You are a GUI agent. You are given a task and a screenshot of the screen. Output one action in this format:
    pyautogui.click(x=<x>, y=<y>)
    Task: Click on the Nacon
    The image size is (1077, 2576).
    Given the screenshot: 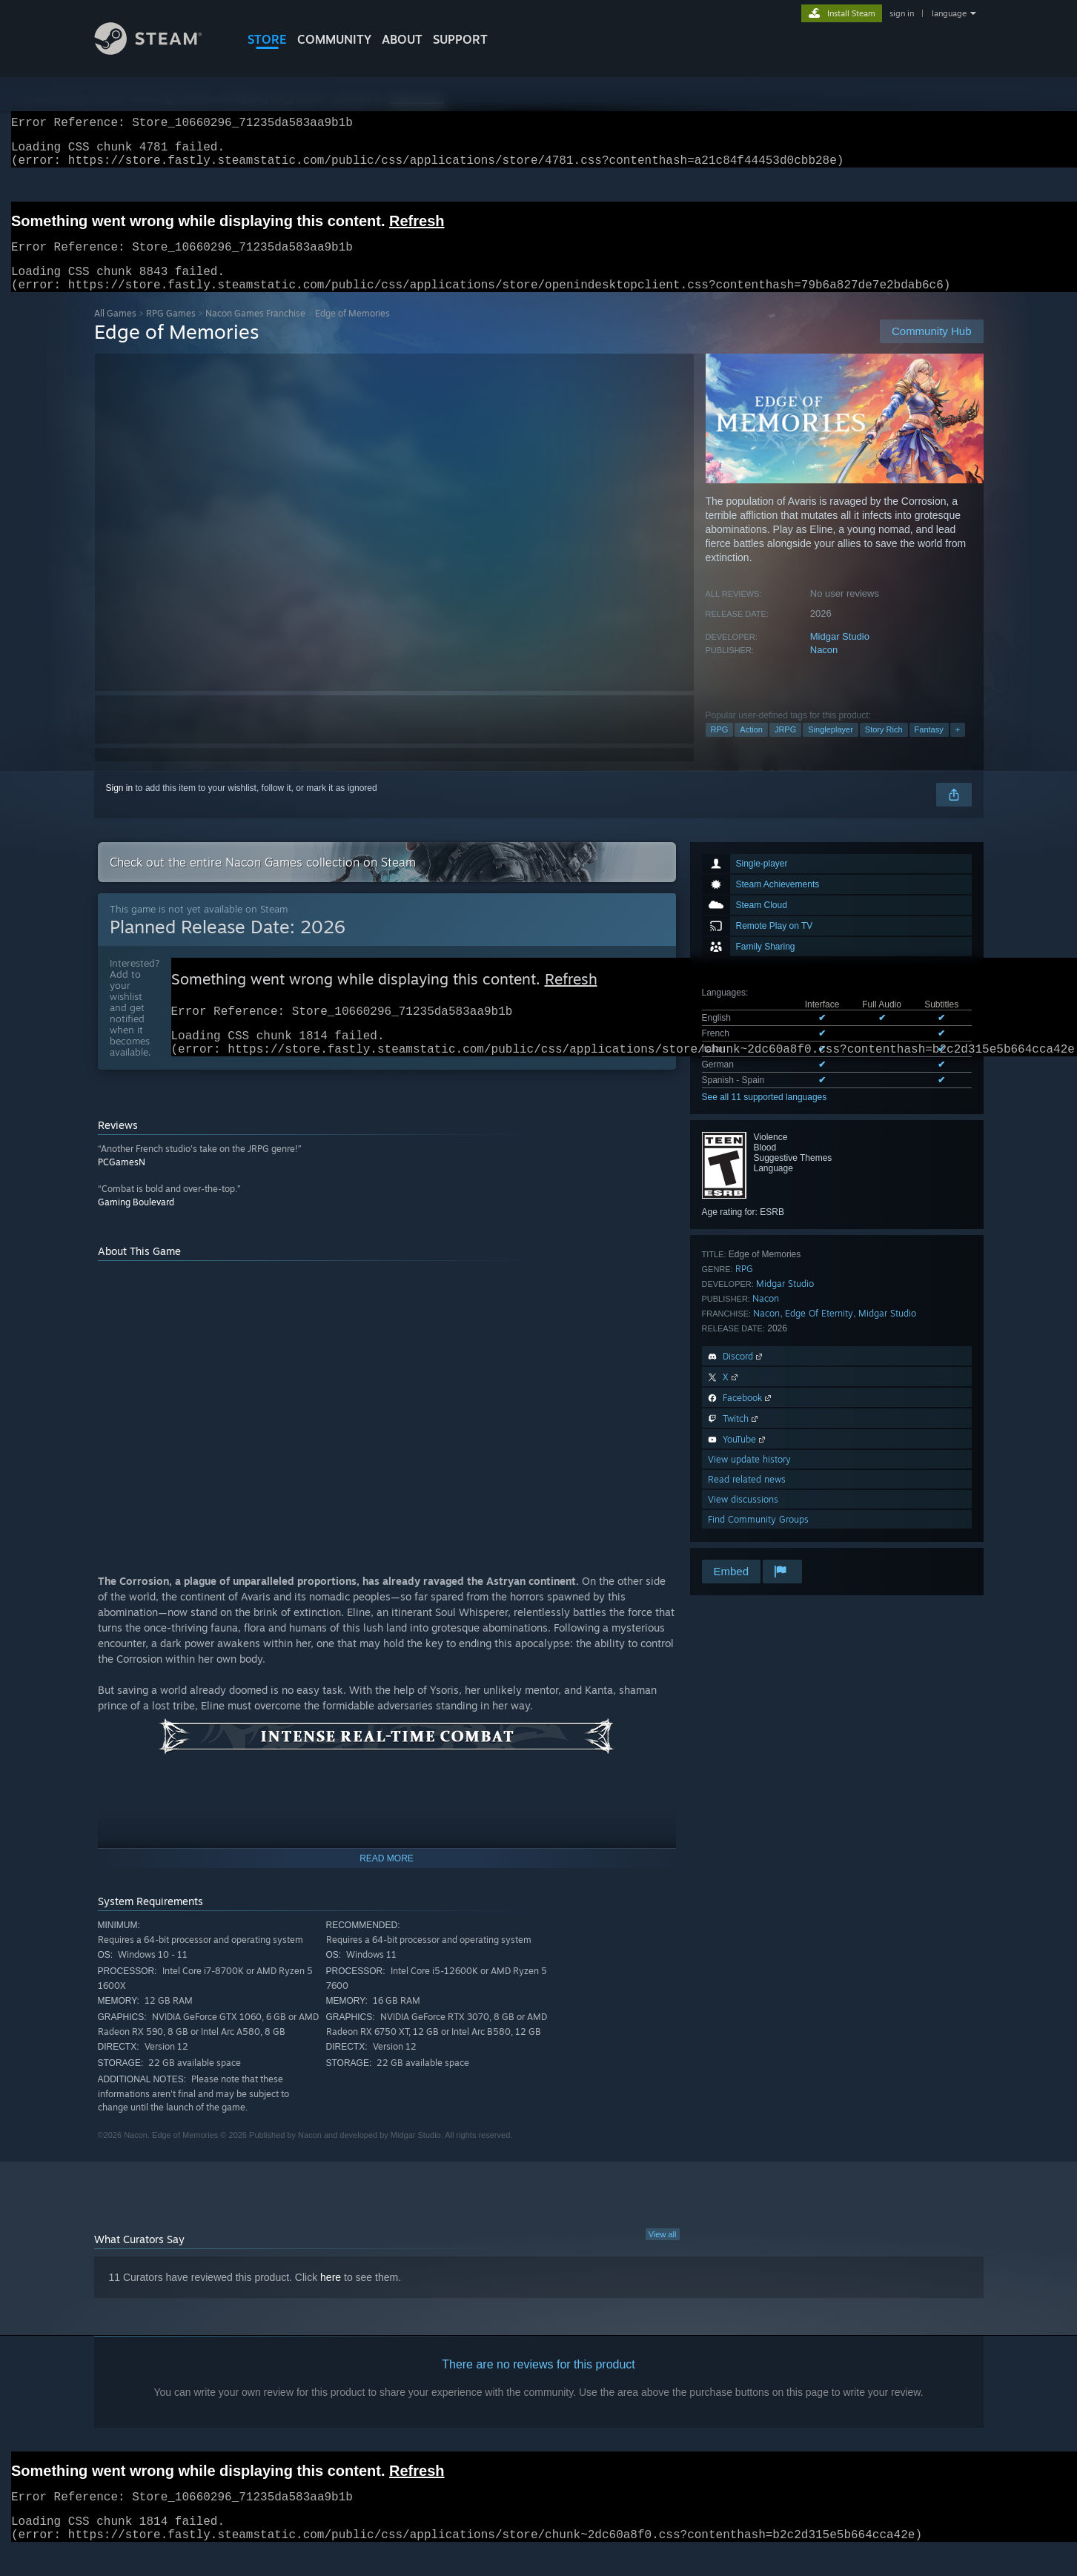 What is the action you would take?
    pyautogui.click(x=824, y=667)
    